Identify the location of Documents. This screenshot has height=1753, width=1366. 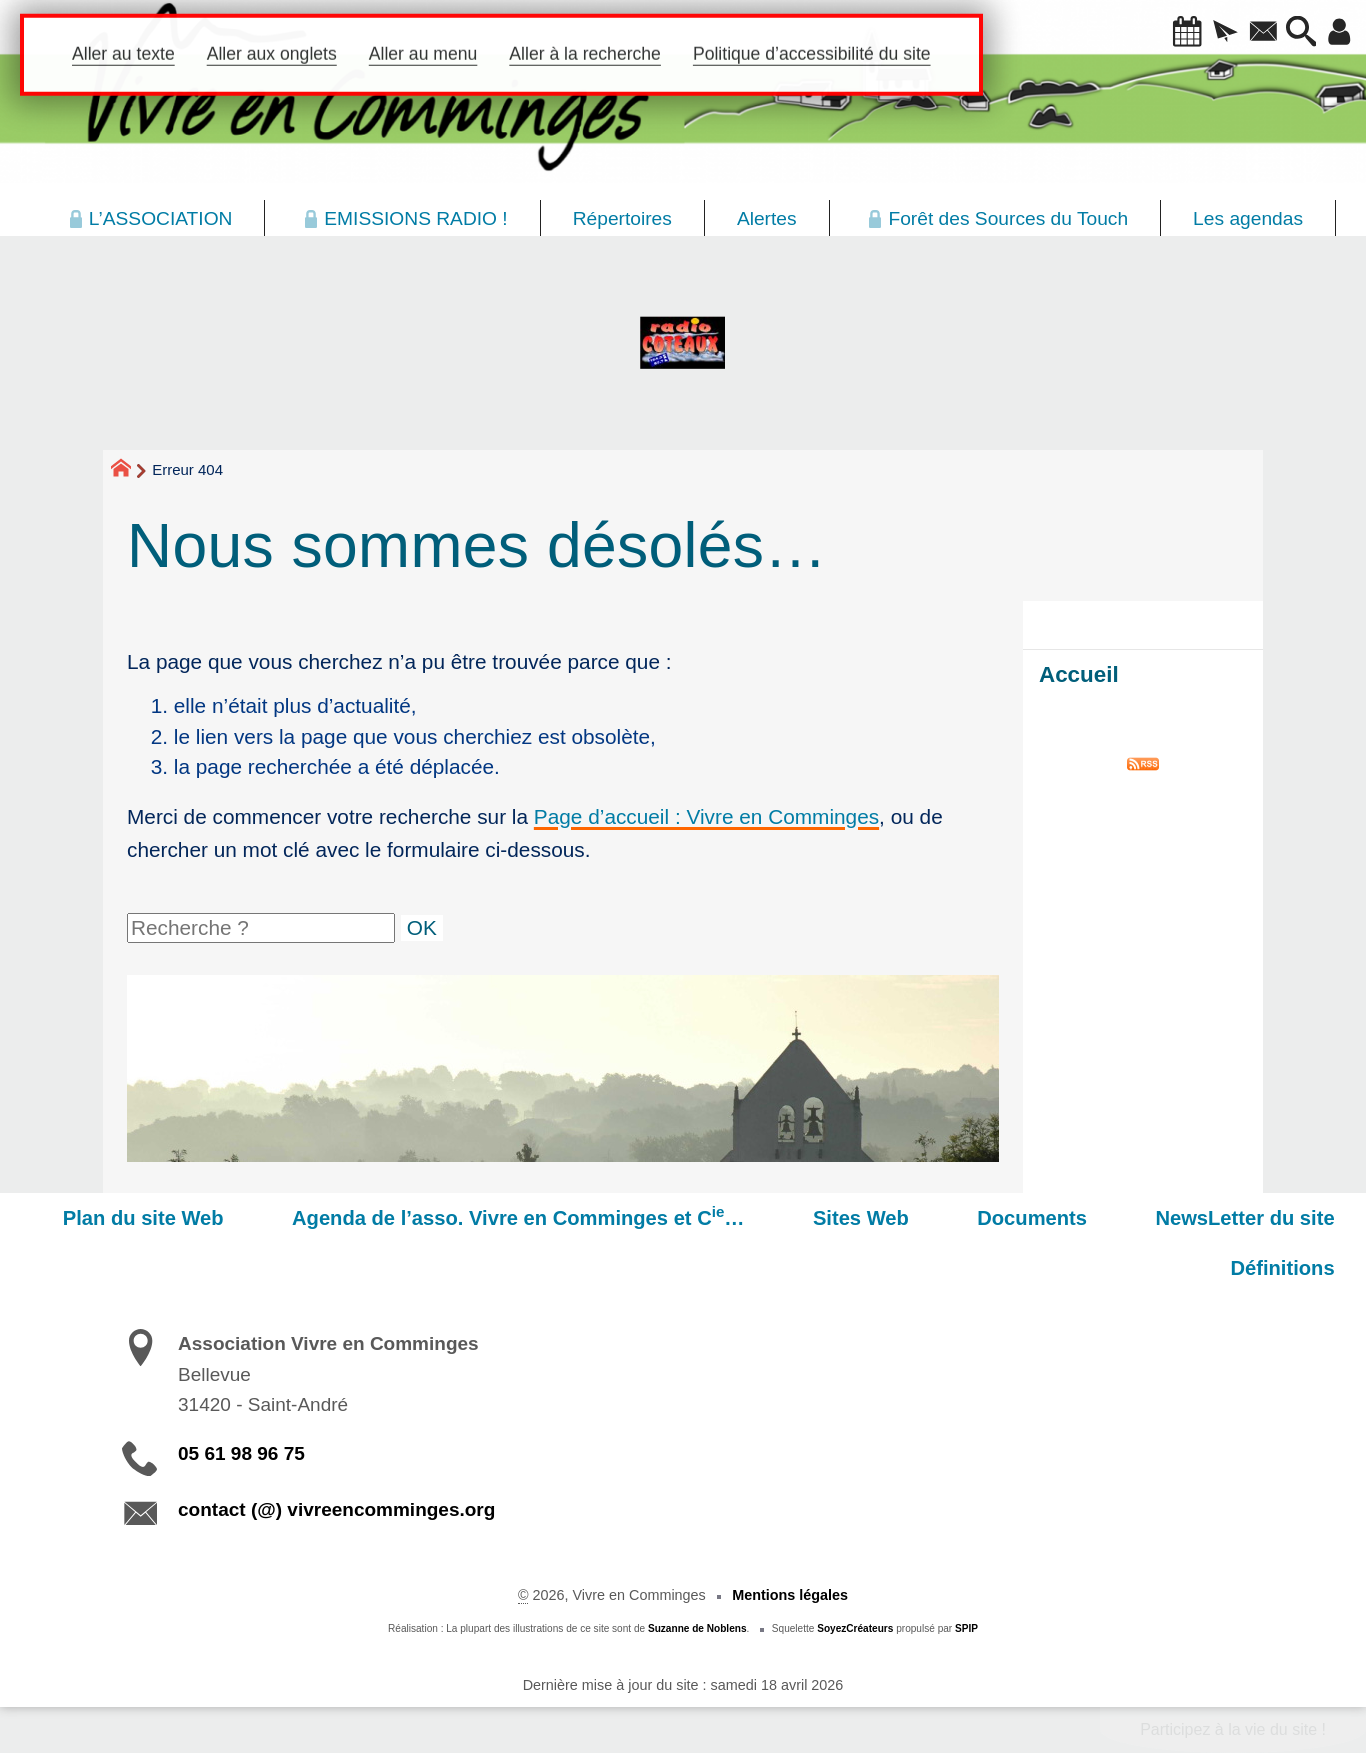
(1066, 1218).